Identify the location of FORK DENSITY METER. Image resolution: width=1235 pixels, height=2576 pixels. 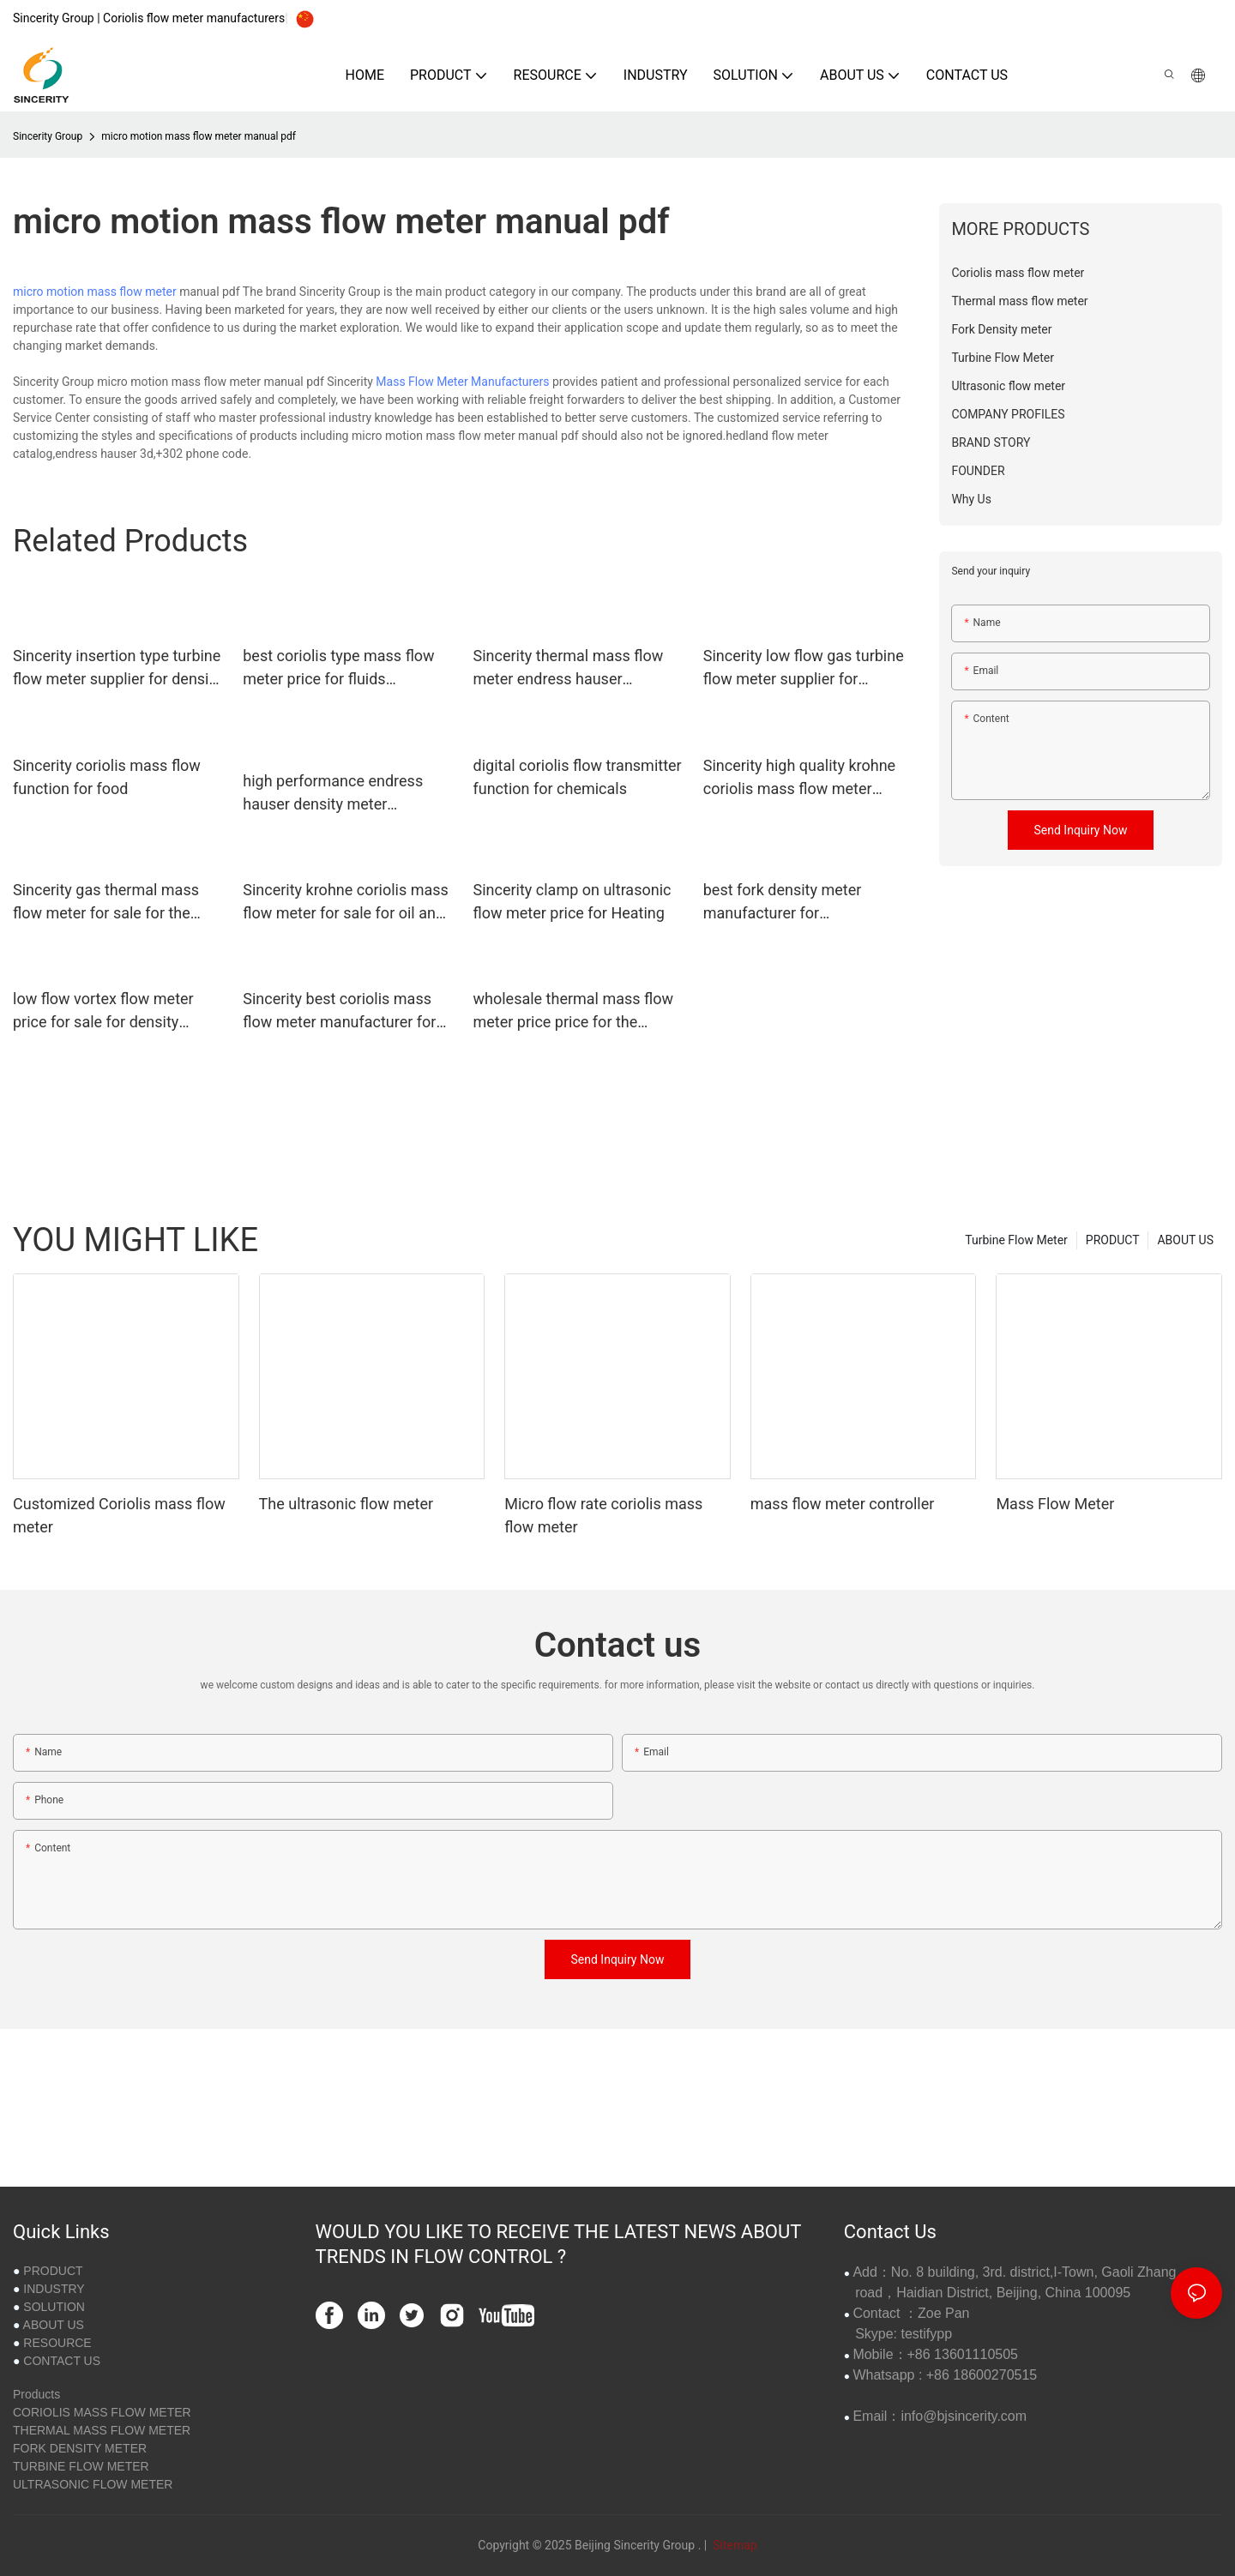
(80, 2448).